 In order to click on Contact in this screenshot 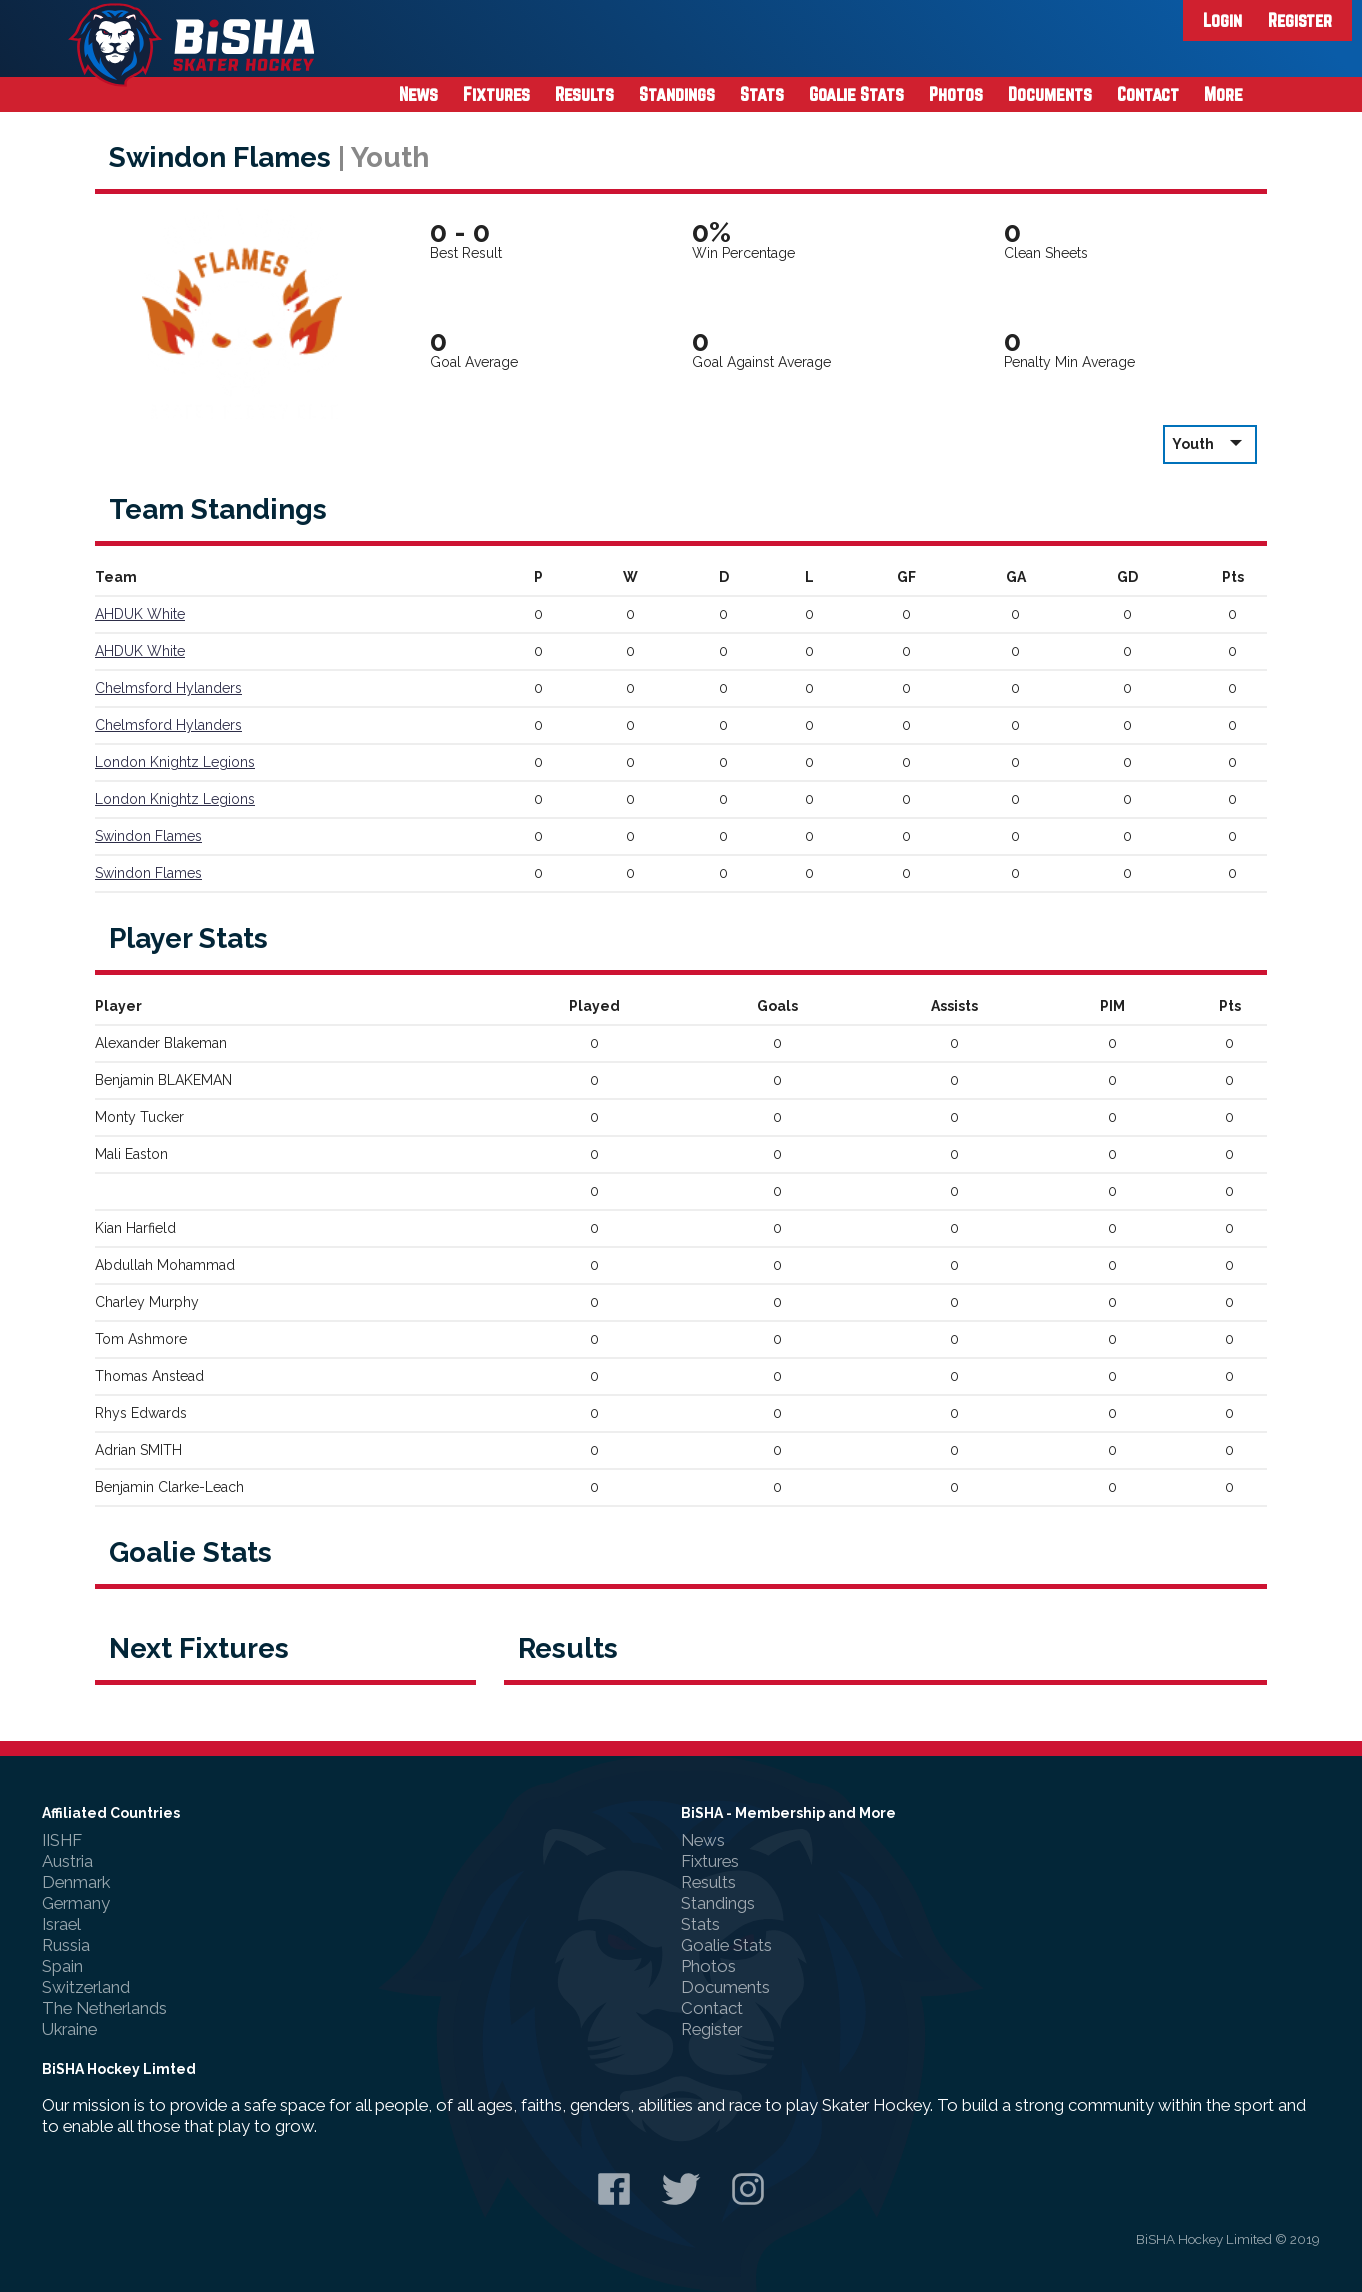, I will do `click(1148, 94)`.